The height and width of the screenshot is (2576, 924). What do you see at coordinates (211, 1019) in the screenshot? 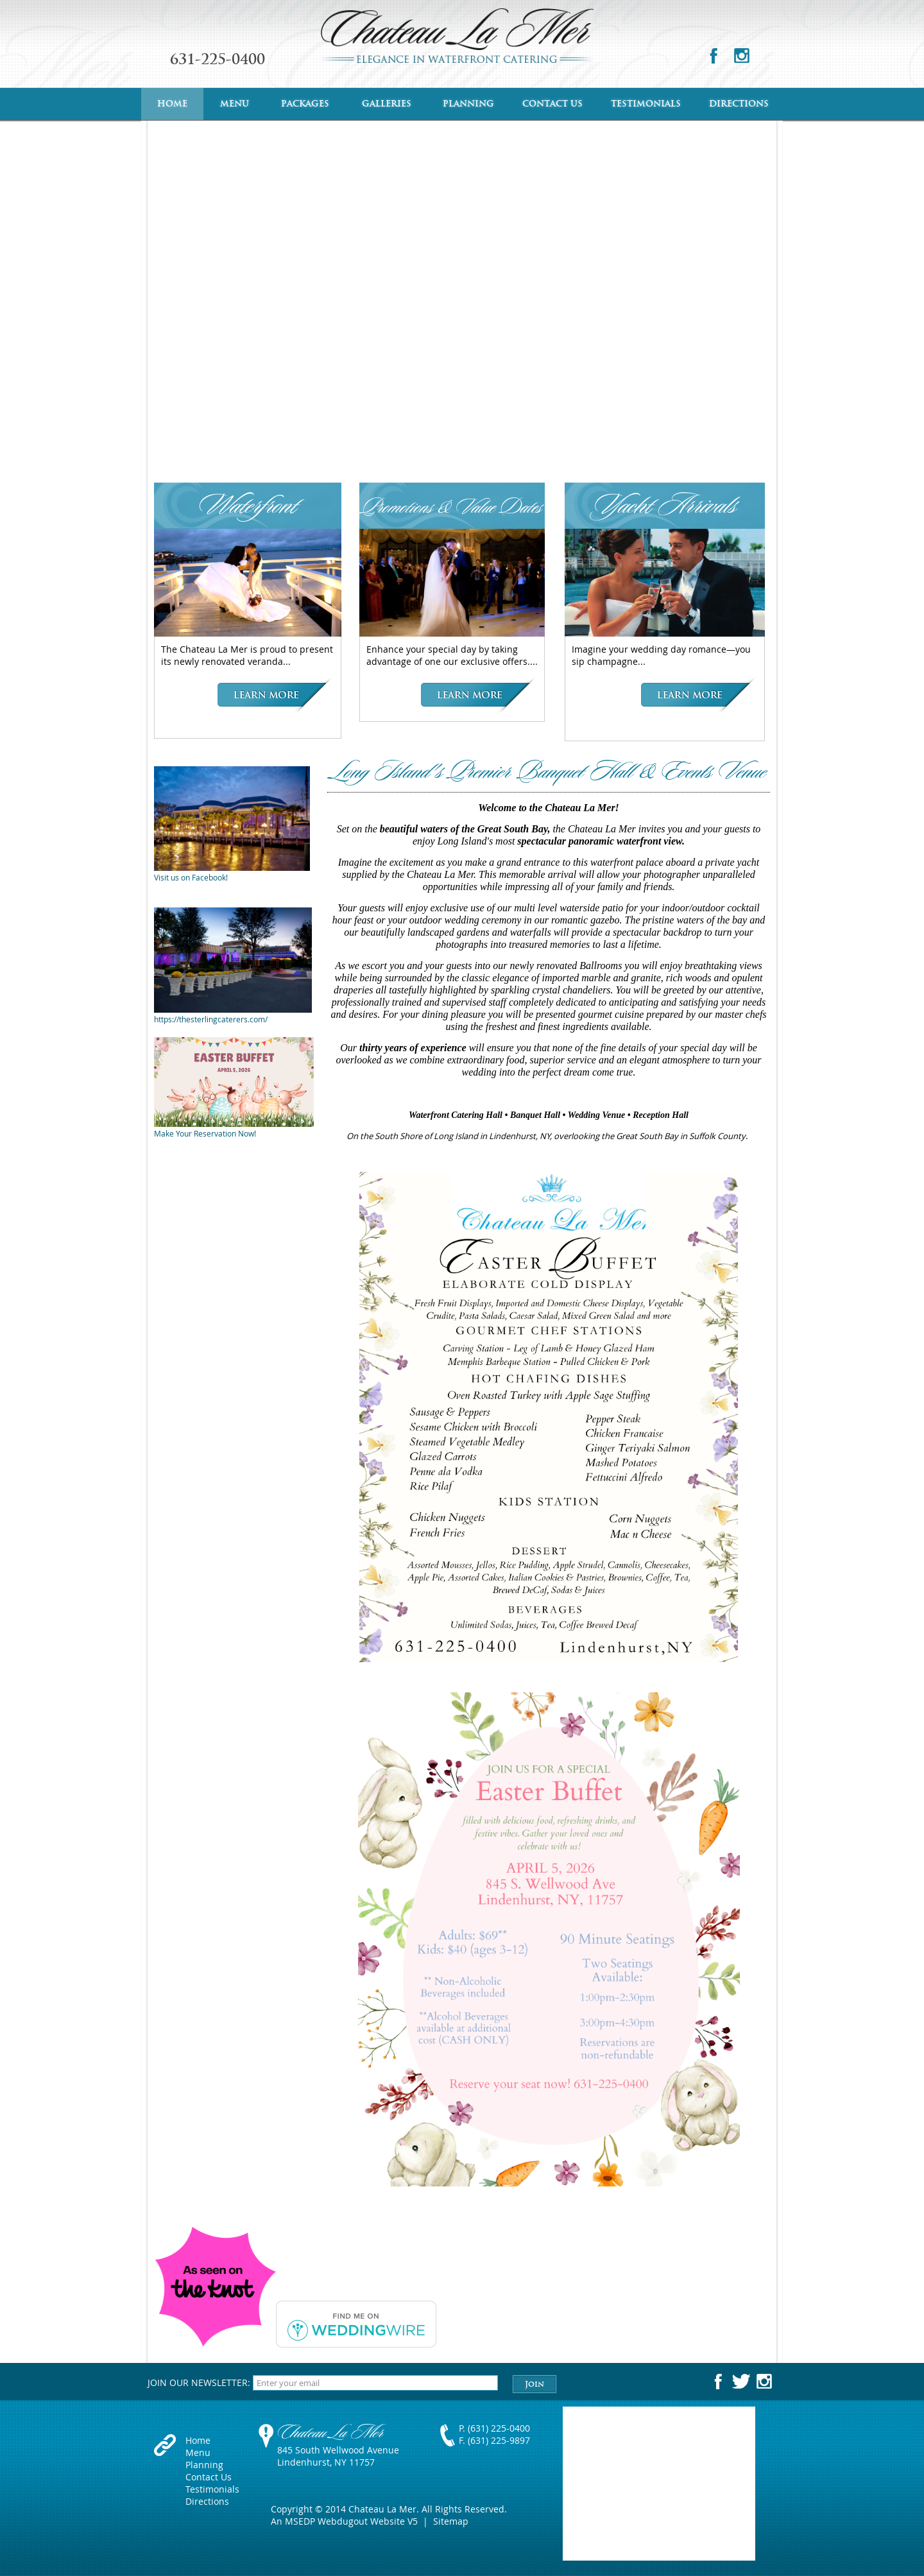
I see `https://thesterlingcaterers.com/` at bounding box center [211, 1019].